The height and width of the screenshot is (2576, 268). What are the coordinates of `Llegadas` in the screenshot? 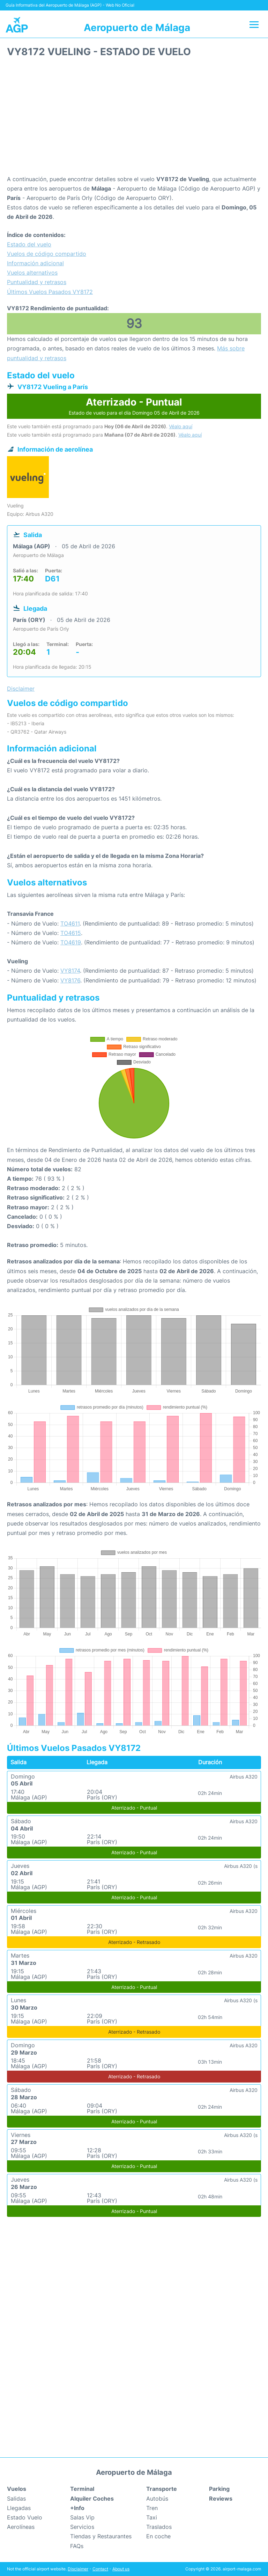 It's located at (19, 2507).